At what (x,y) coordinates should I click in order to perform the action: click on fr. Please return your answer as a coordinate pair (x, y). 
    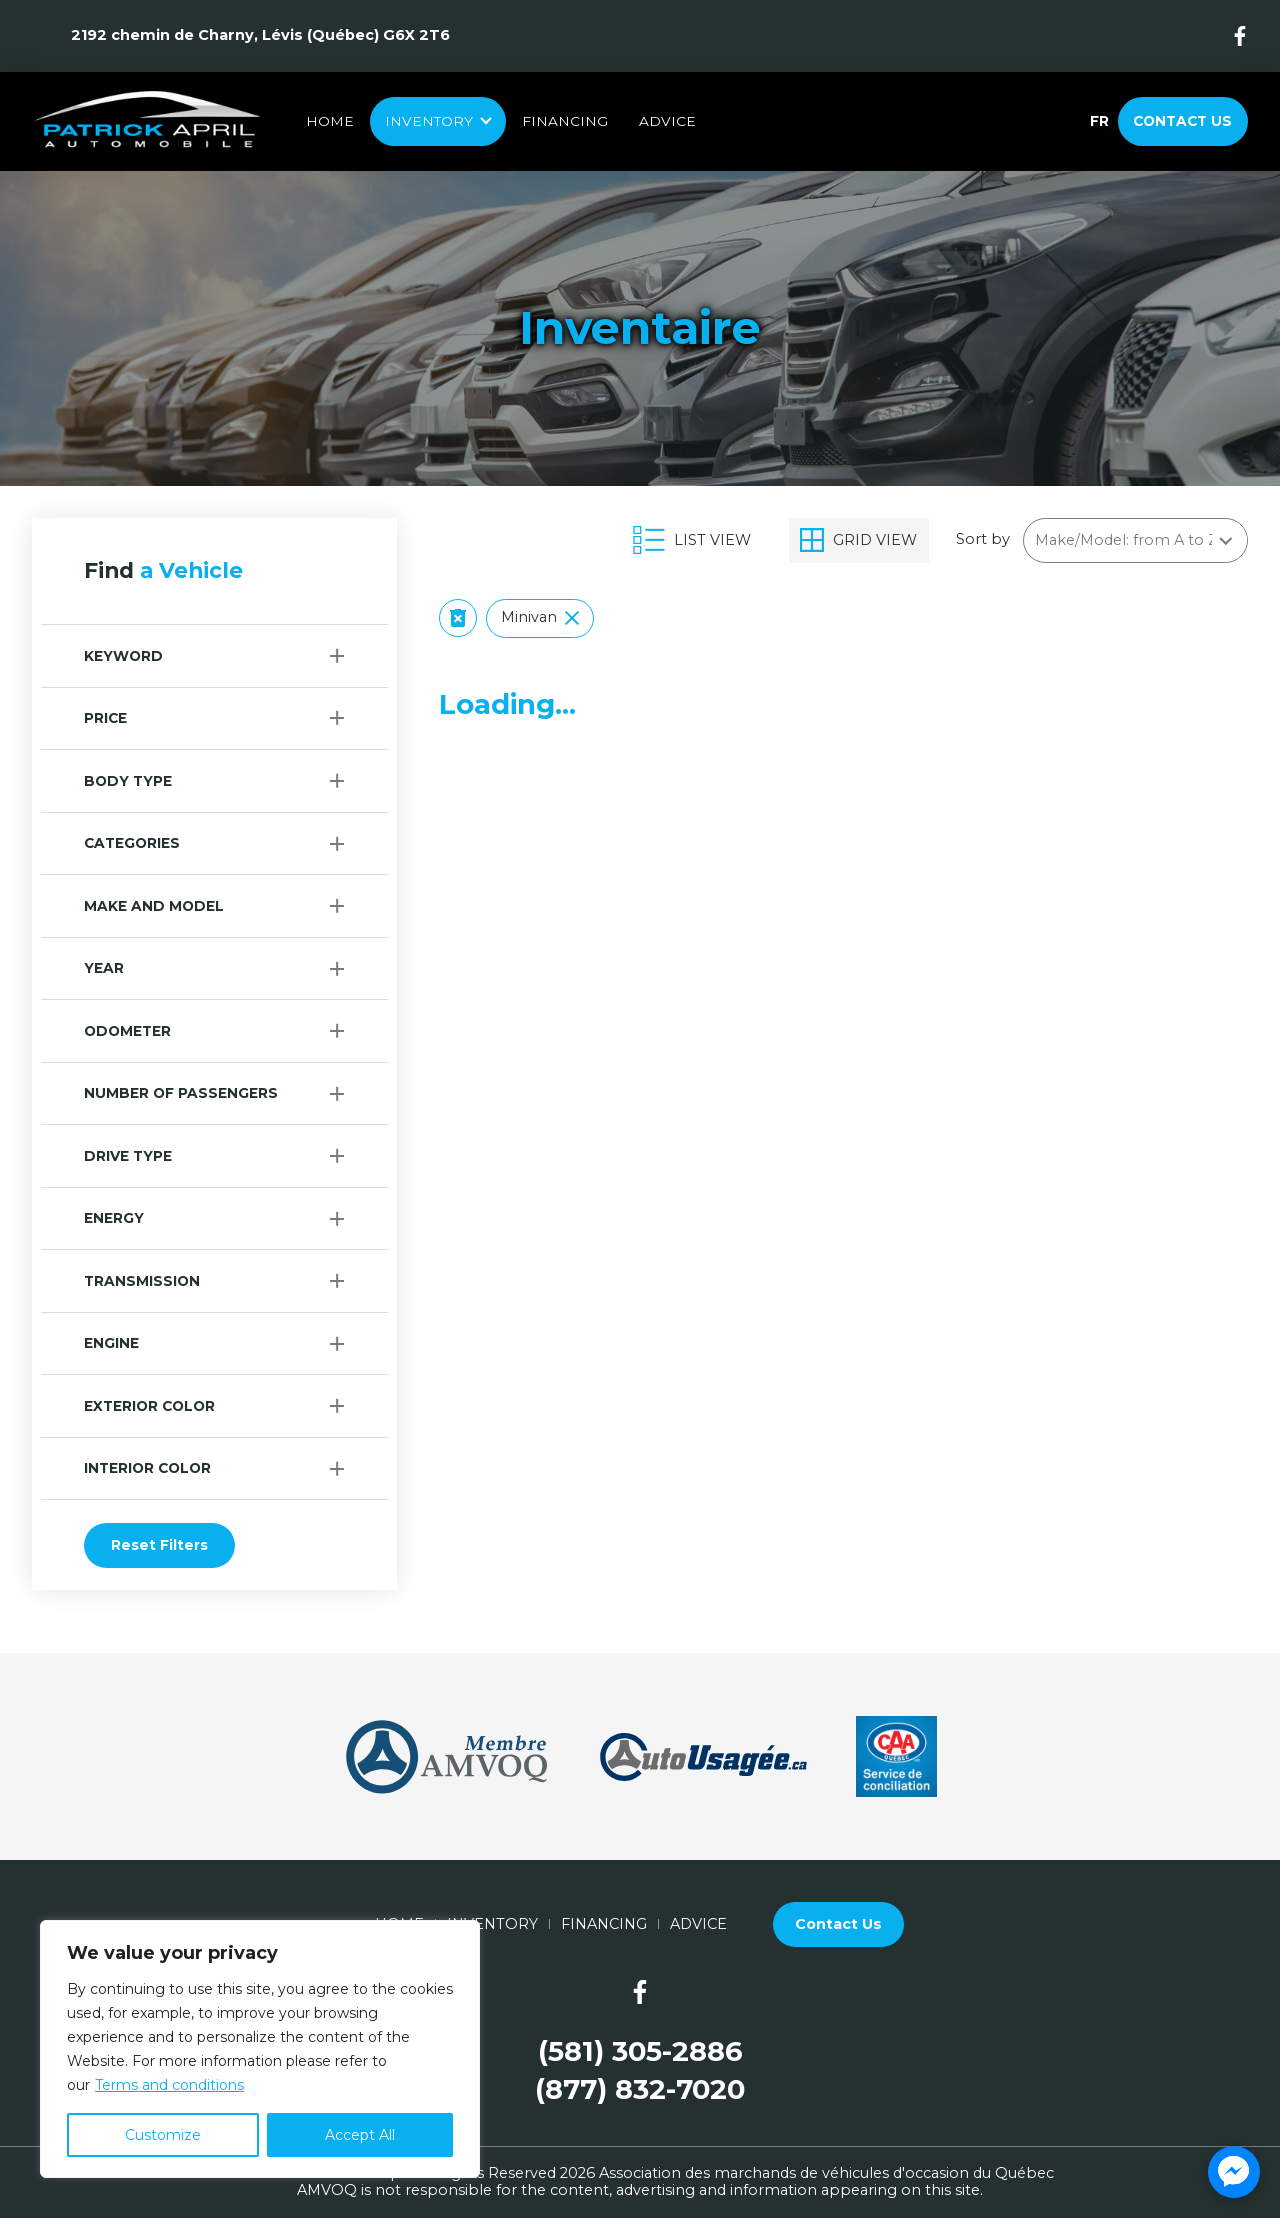
    Looking at the image, I should click on (1099, 121).